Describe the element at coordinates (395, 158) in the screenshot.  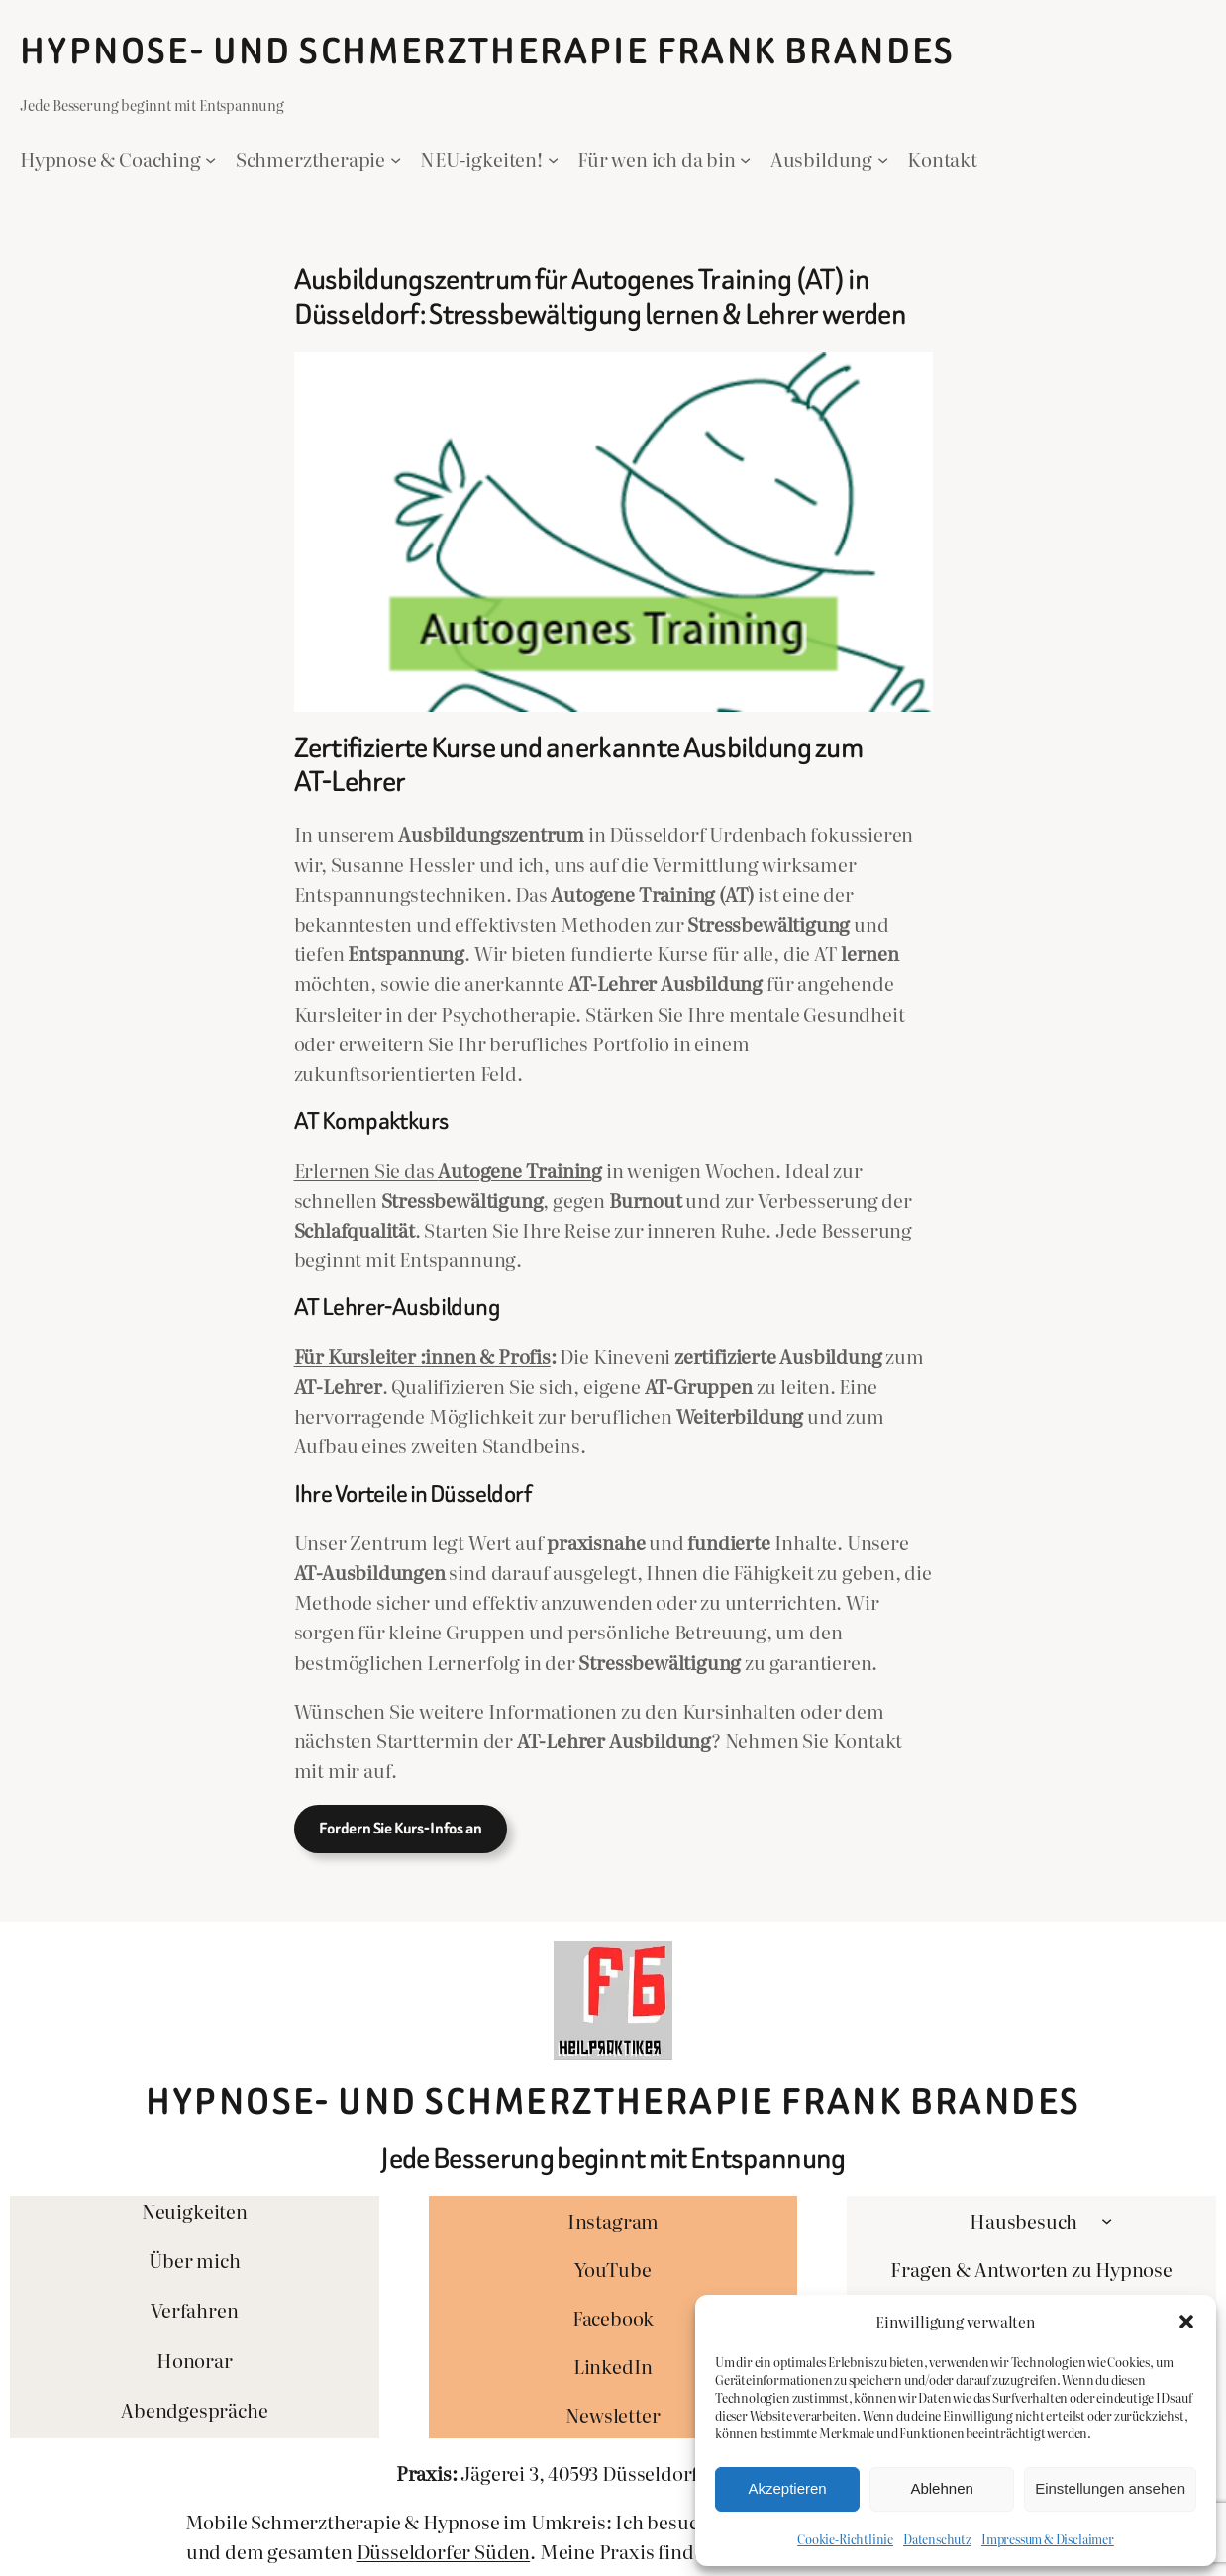
I see `[Untermenü von Schmerztherapie]` at that location.